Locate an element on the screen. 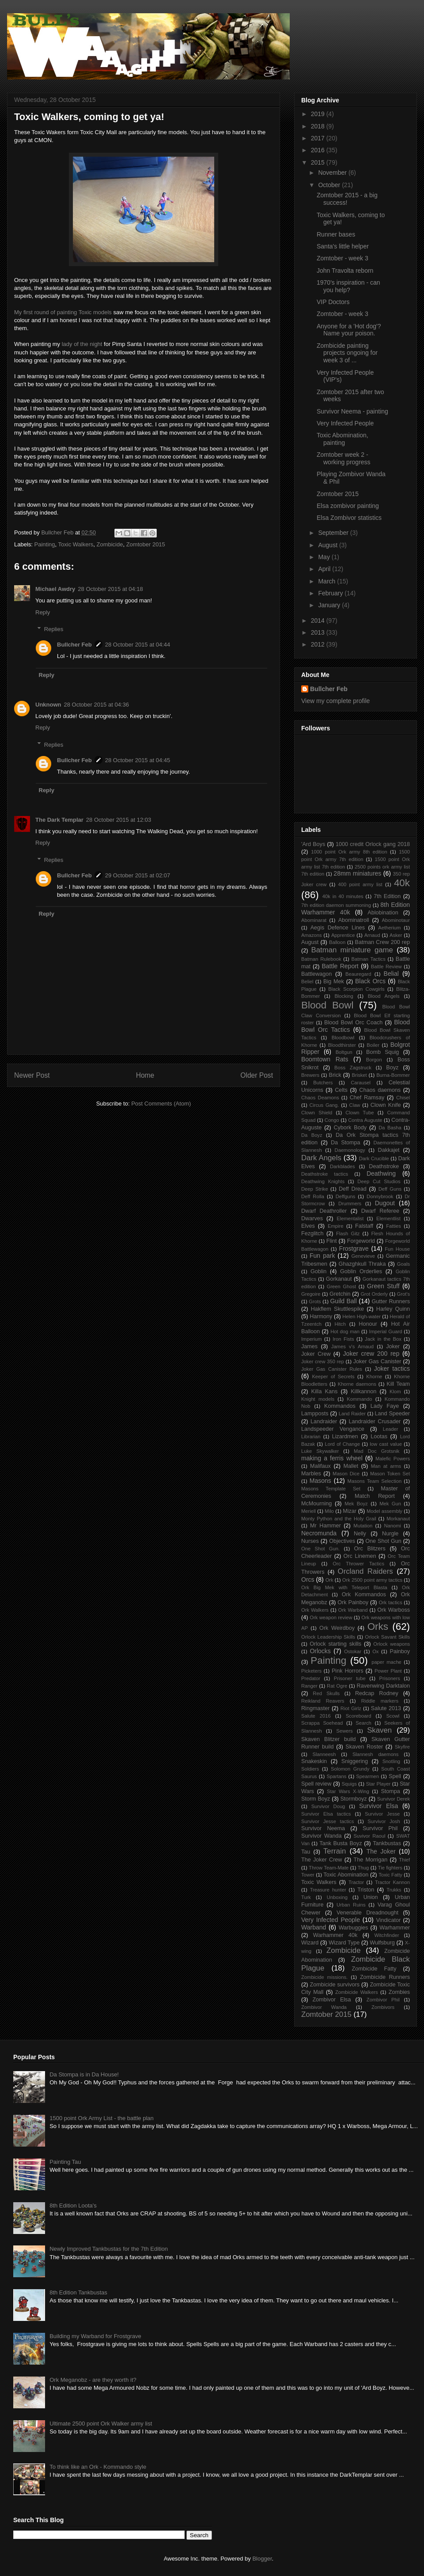  Boomtown Rats is located at coordinates (324, 1059).